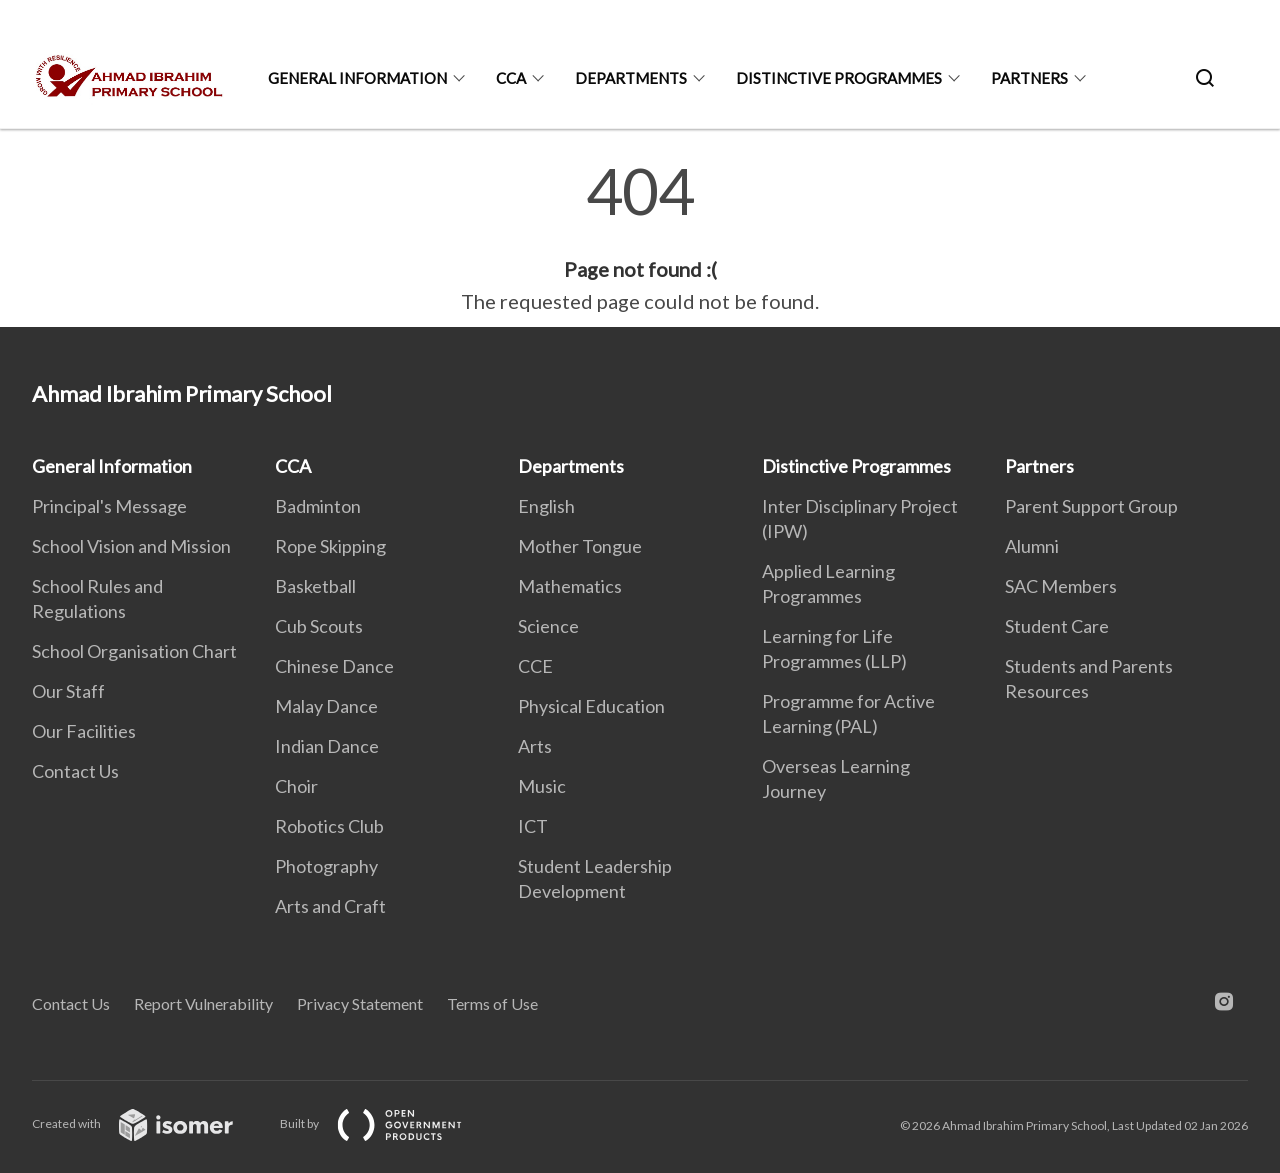 The height and width of the screenshot is (1173, 1280). What do you see at coordinates (318, 506) in the screenshot?
I see `Badminton` at bounding box center [318, 506].